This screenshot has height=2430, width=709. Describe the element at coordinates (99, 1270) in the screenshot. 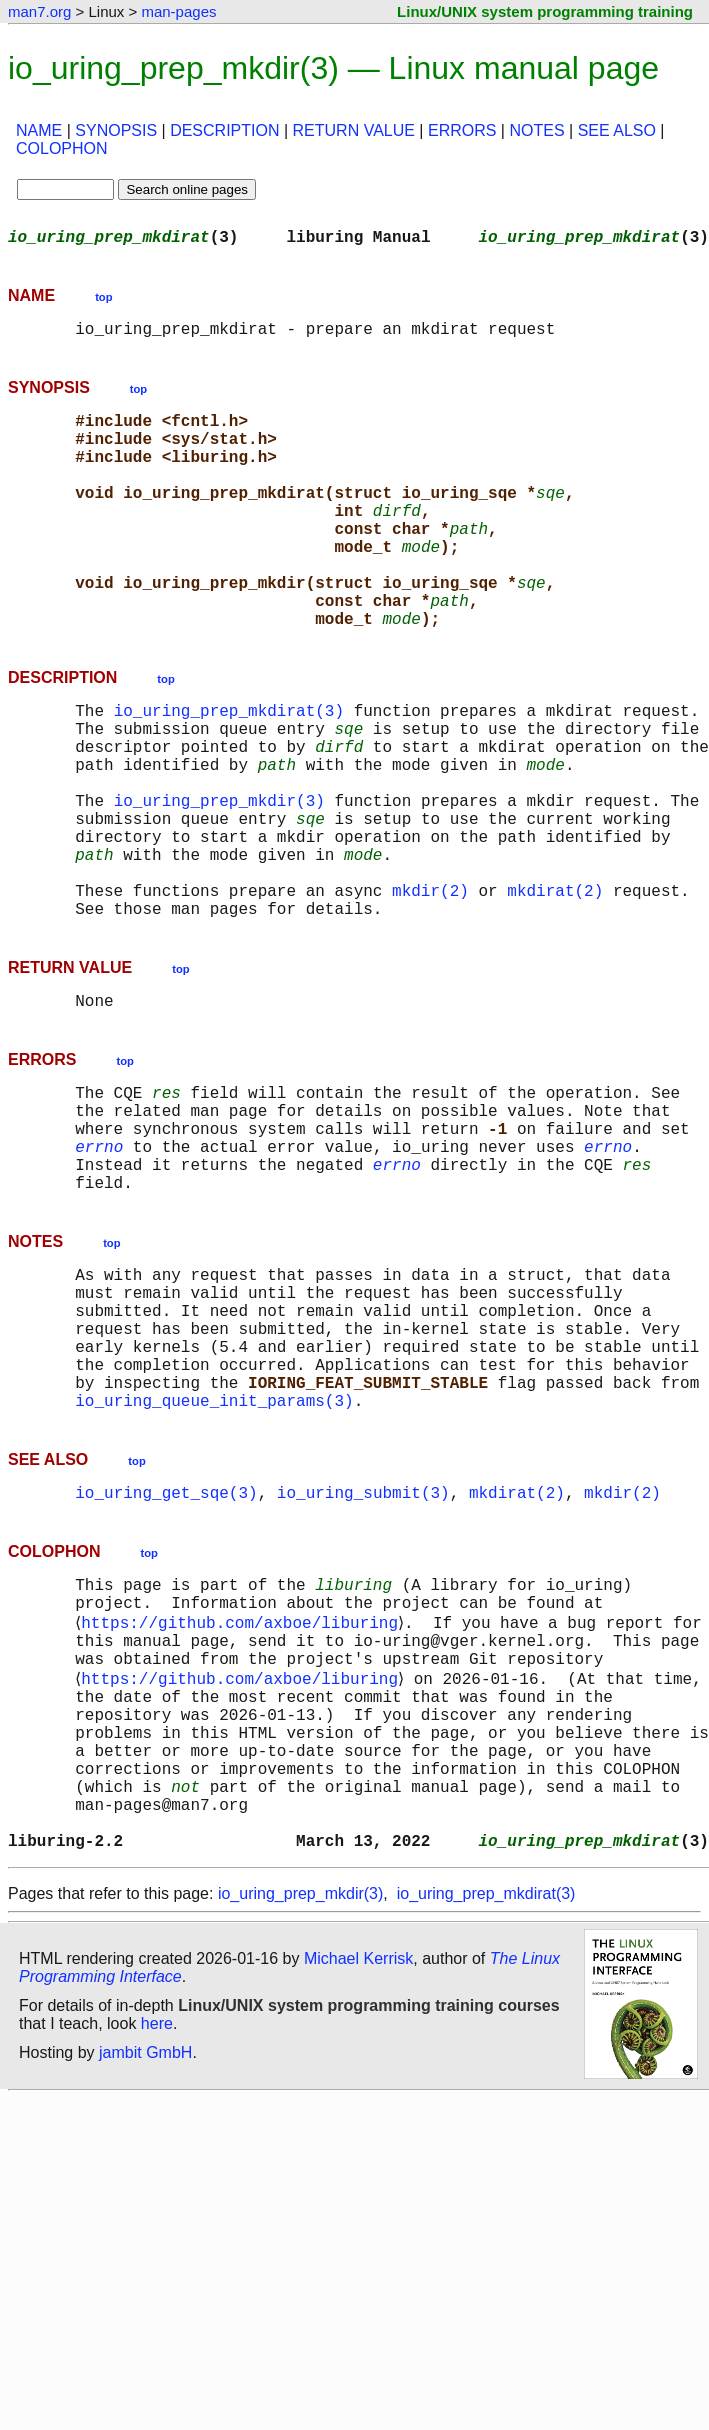

I see `errno` at that location.